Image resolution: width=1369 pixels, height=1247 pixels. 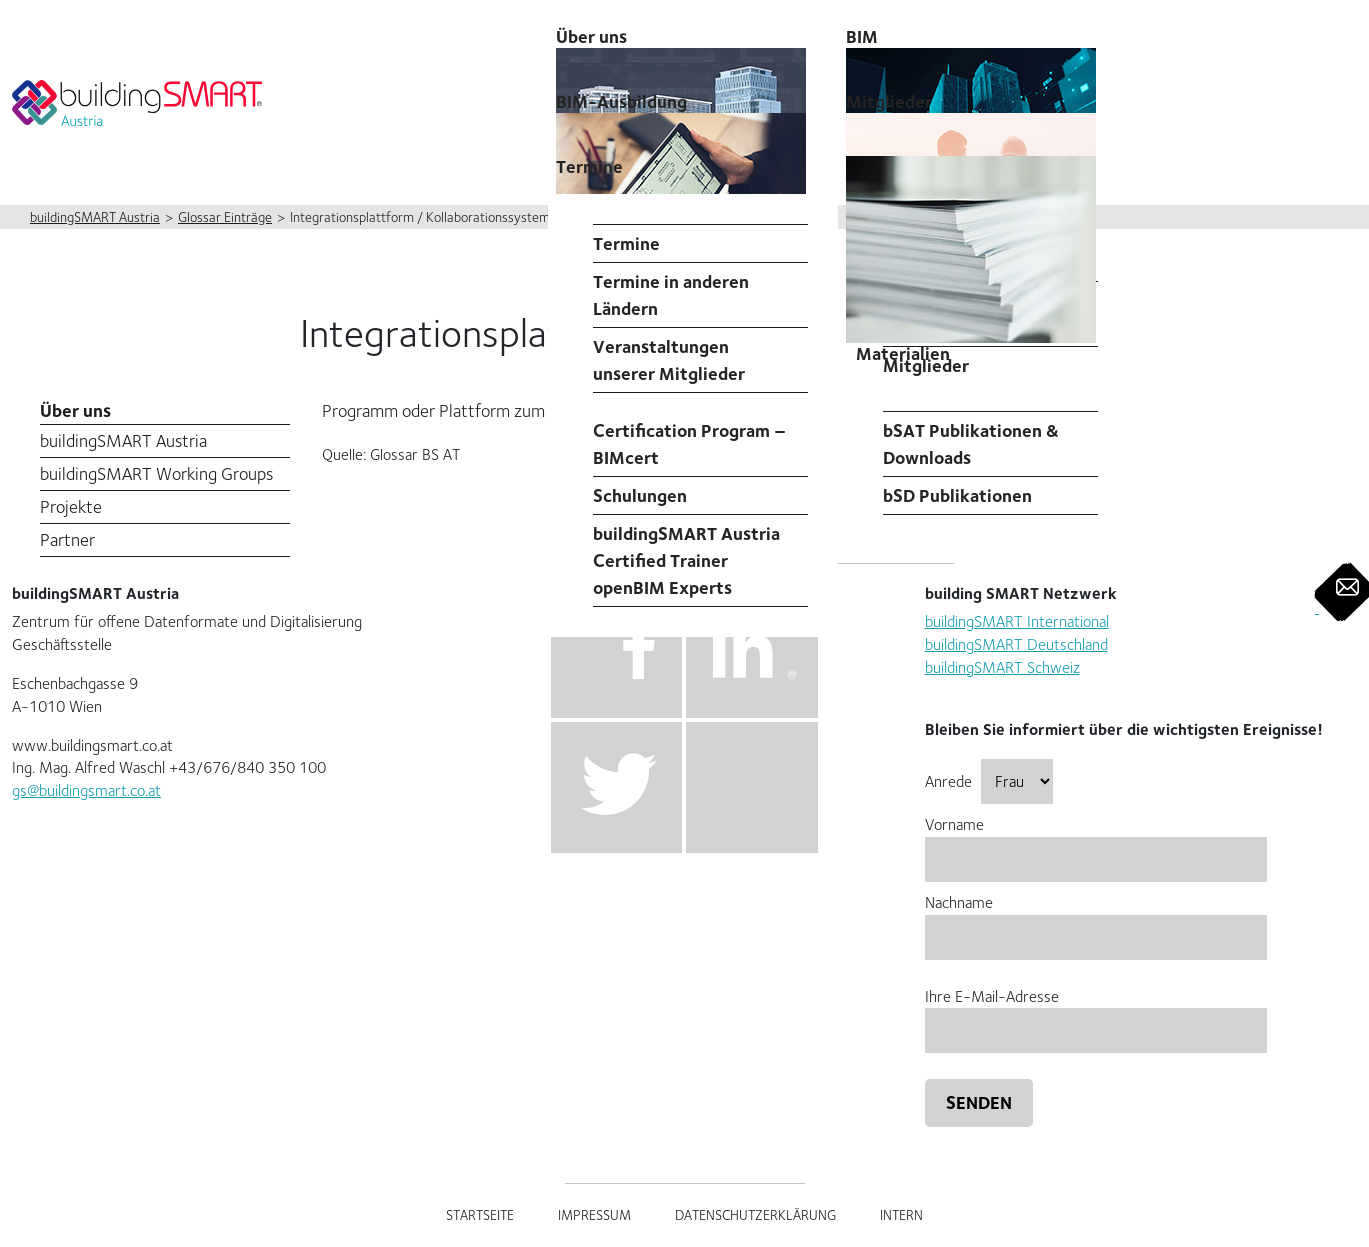 I want to click on Veranstaltungen unserer Mitglieder, so click(x=669, y=360).